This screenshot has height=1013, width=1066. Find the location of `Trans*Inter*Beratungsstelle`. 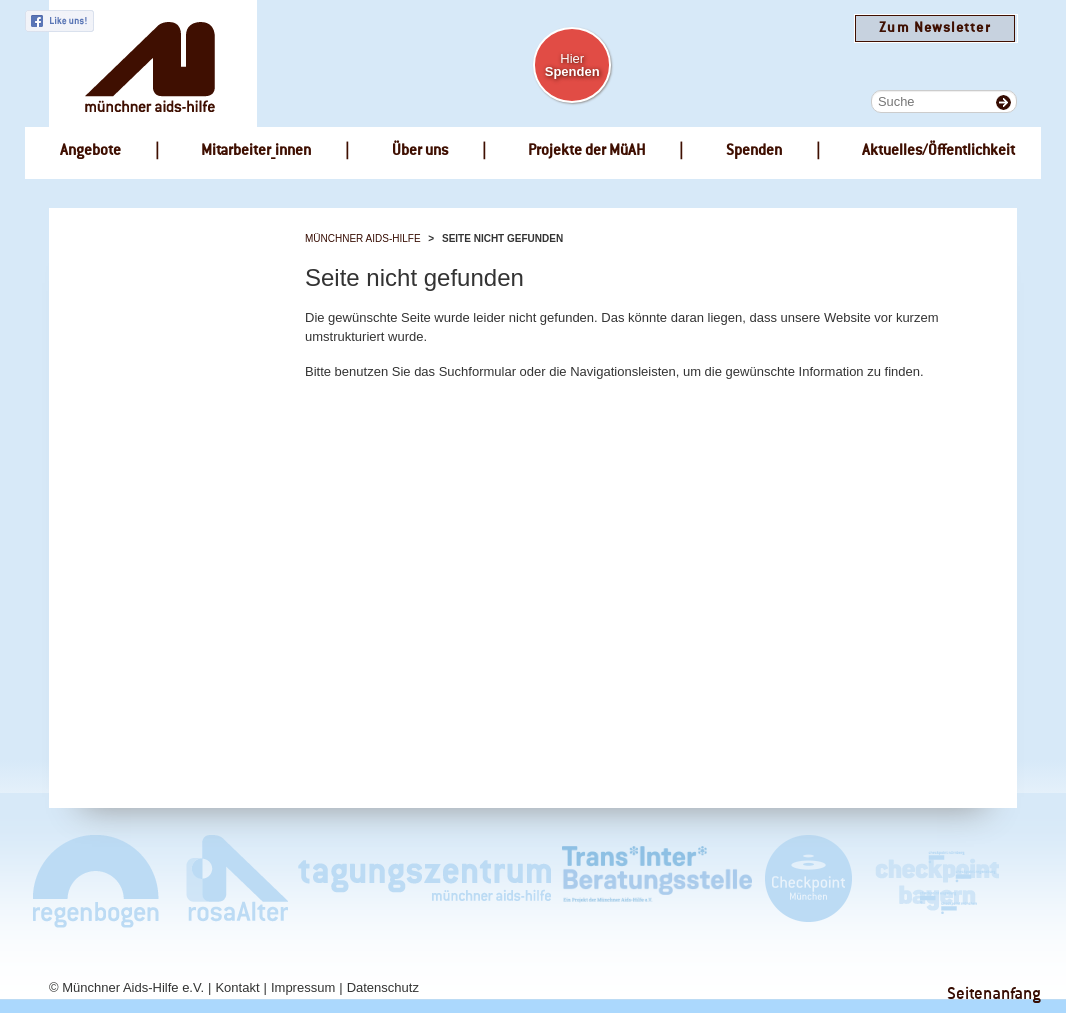

Trans*Inter*Beratungsstelle is located at coordinates (657, 880).